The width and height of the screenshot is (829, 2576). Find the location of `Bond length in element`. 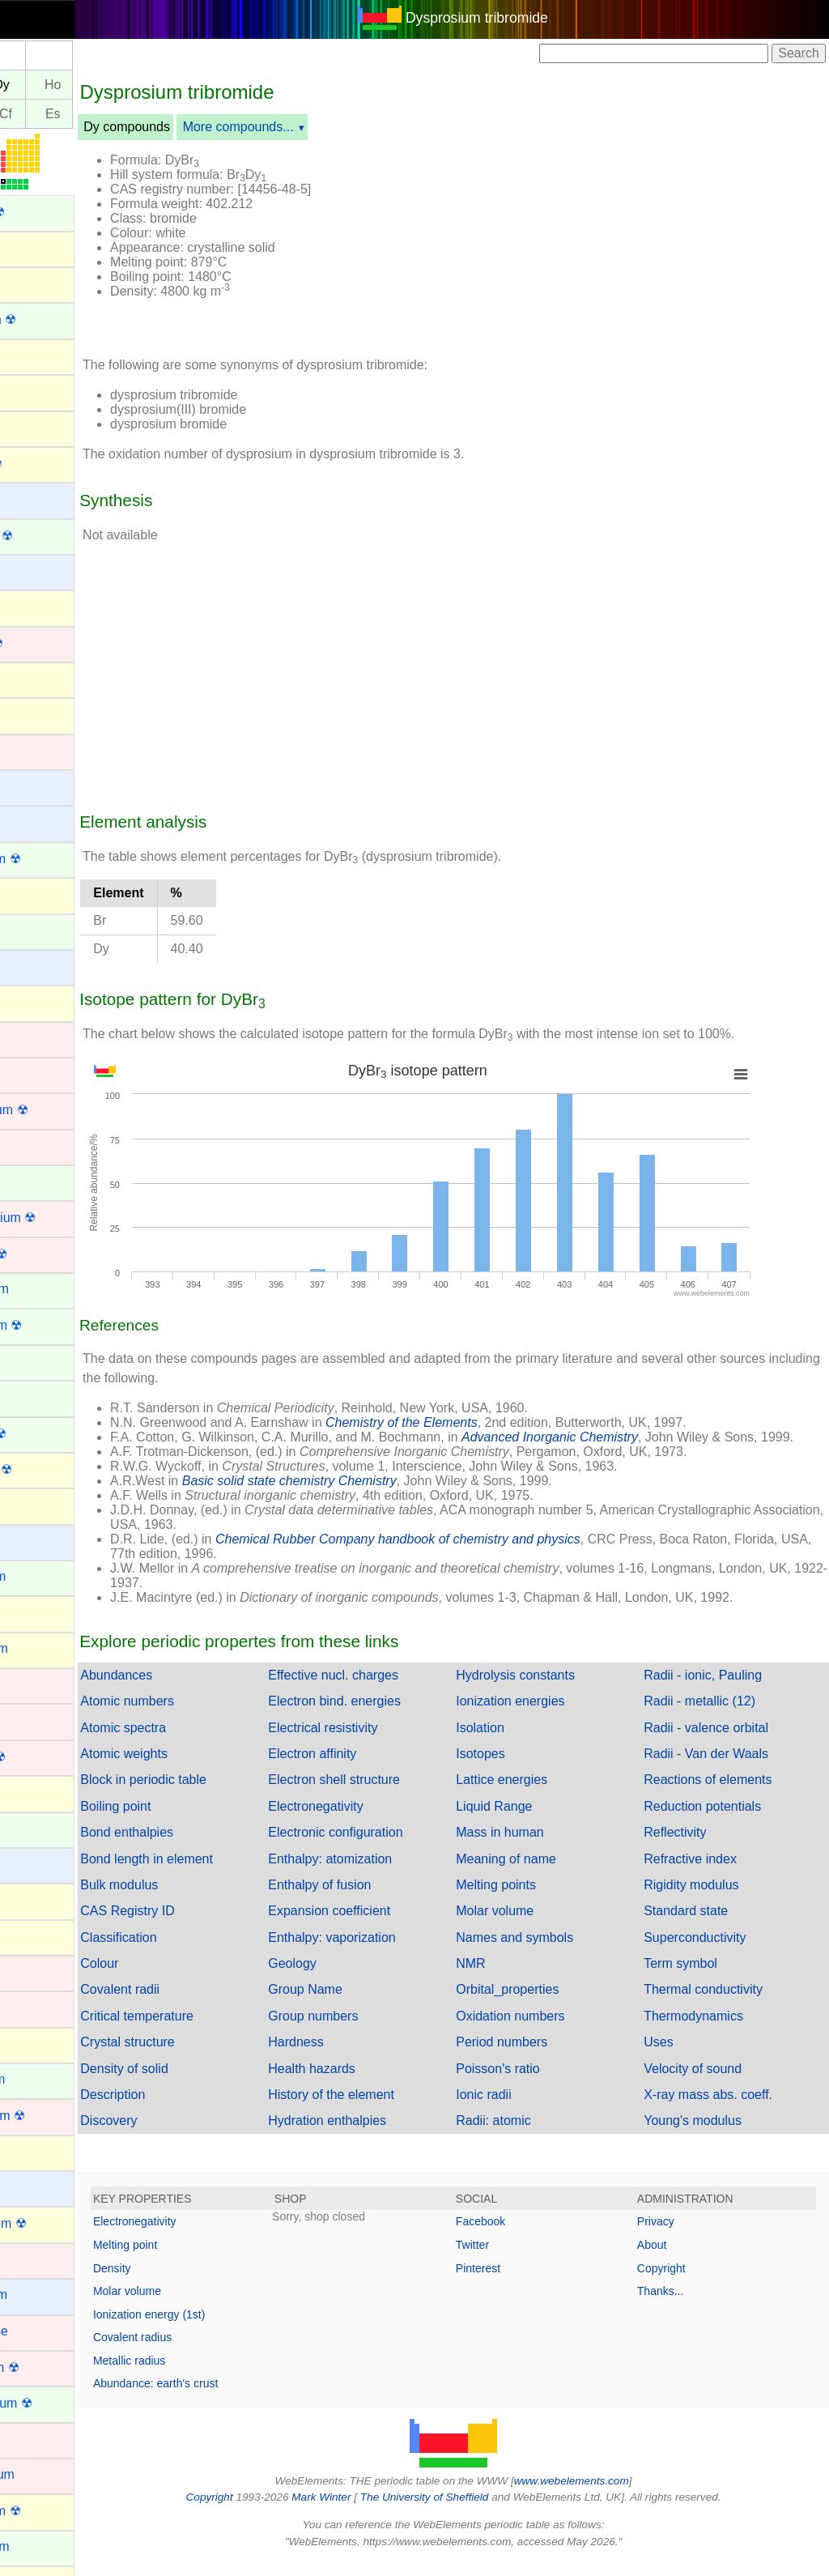

Bond length in element is located at coordinates (217, 1873).